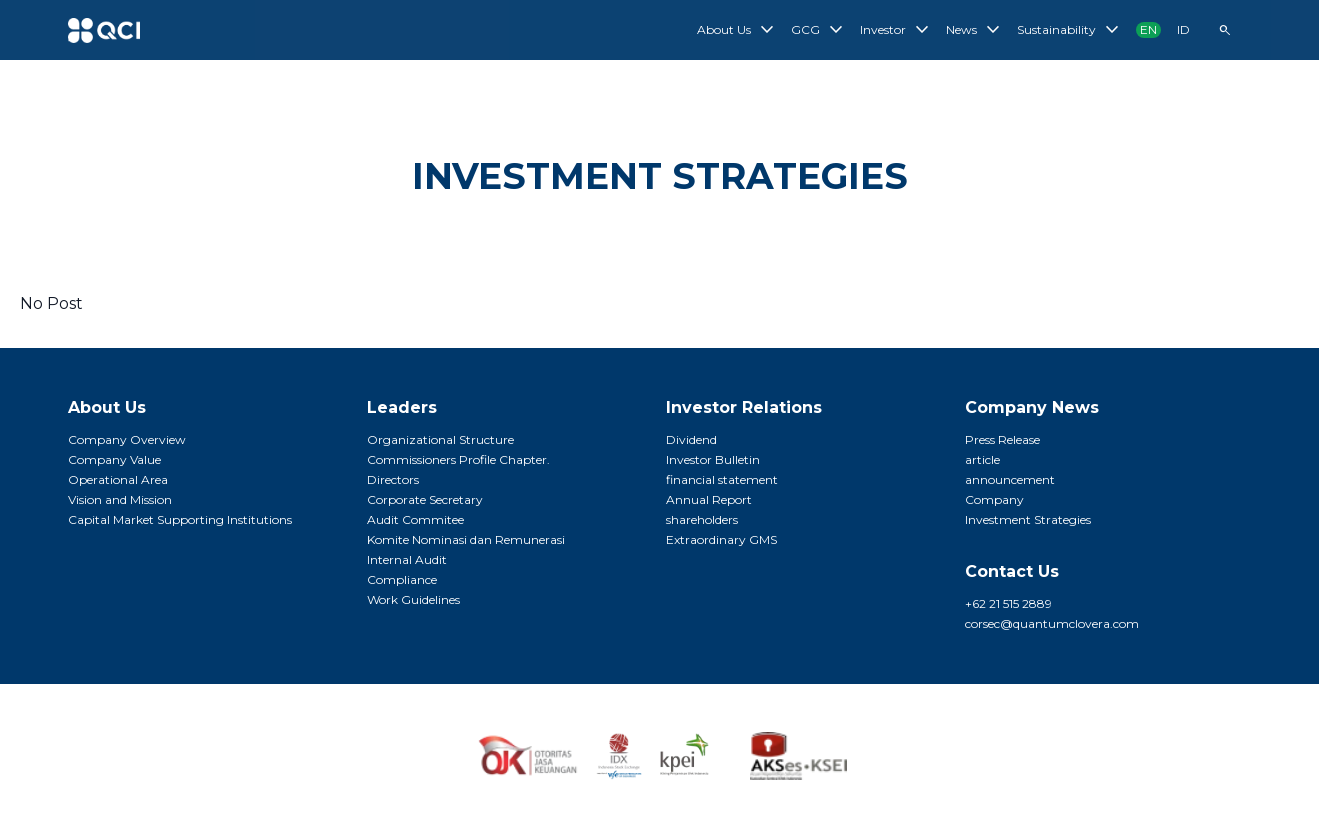  Describe the element at coordinates (897, 30) in the screenshot. I see `Investor` at that location.